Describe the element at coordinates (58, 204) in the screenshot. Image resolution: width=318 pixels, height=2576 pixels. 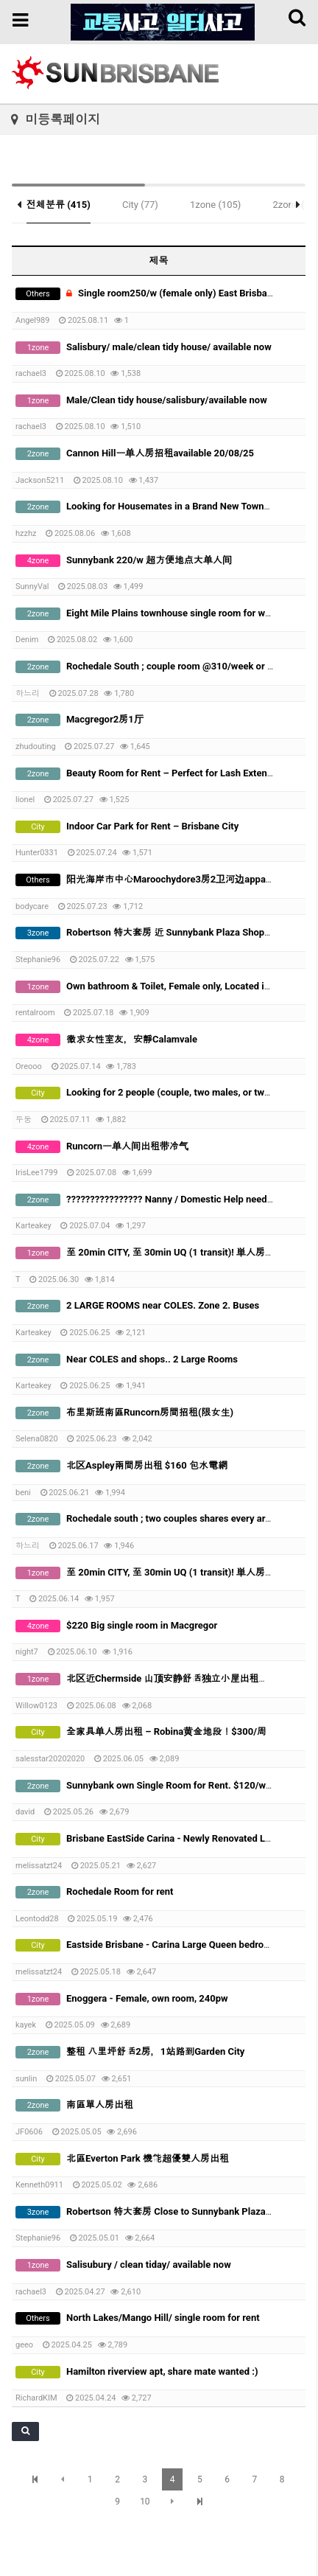
I see `전체분류 (415)` at that location.